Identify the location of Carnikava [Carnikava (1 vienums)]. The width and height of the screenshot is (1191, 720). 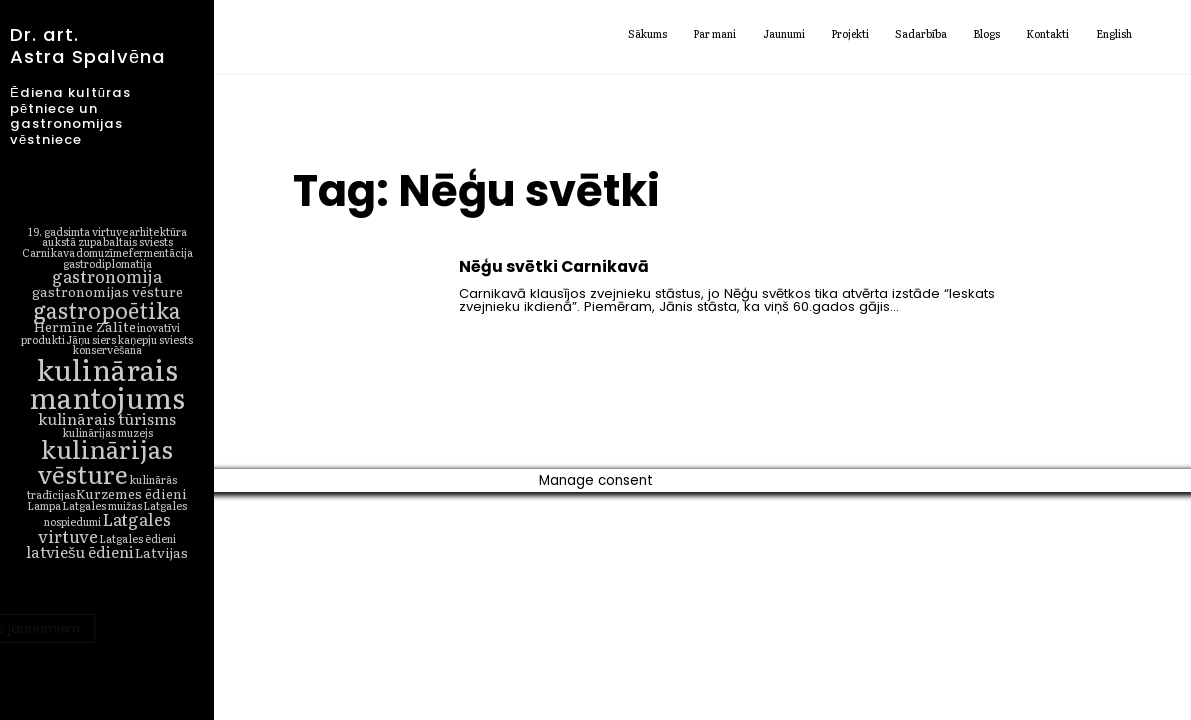
(48, 252).